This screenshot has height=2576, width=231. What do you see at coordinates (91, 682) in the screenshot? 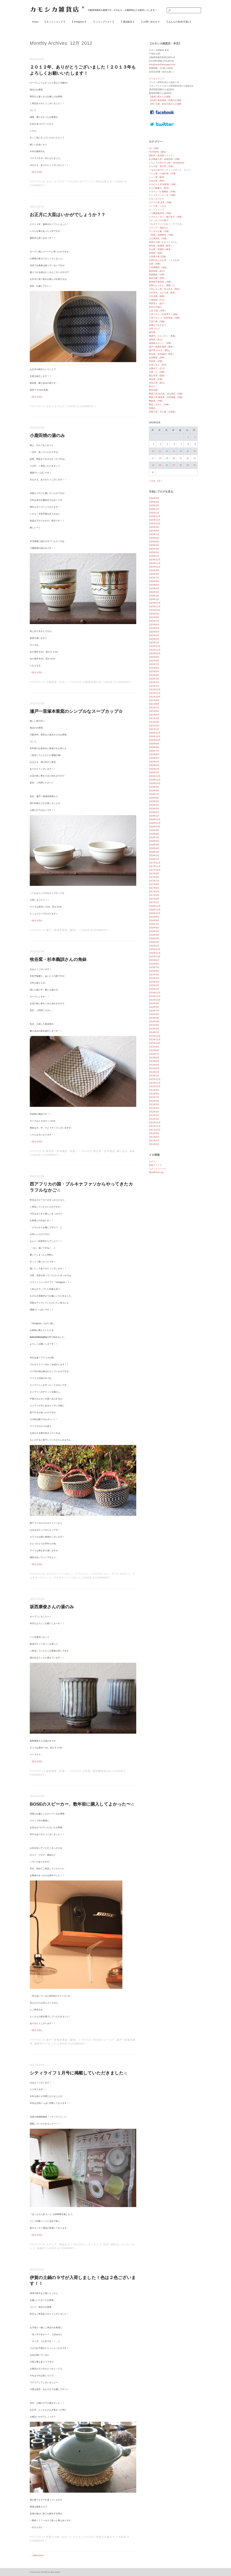
I see `小鹿田焼湯のみ` at bounding box center [91, 682].